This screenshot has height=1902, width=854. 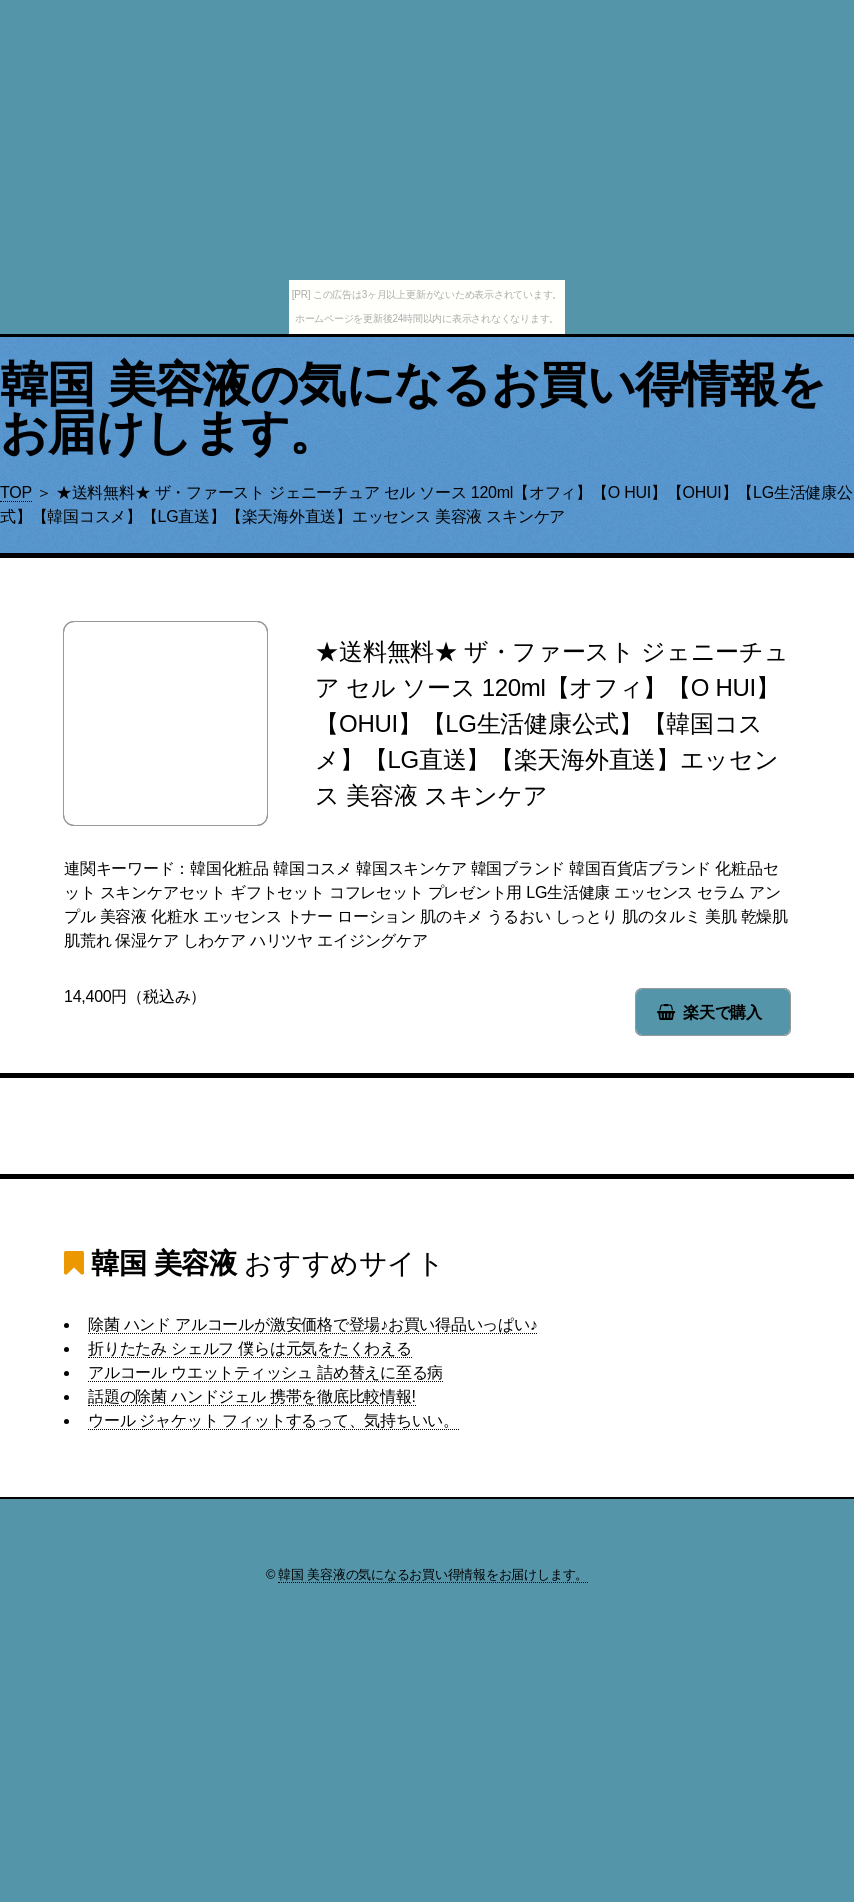 What do you see at coordinates (252, 1396) in the screenshot?
I see `話題の除菌 ハンドジェル 携帯を徹底比較情報!` at bounding box center [252, 1396].